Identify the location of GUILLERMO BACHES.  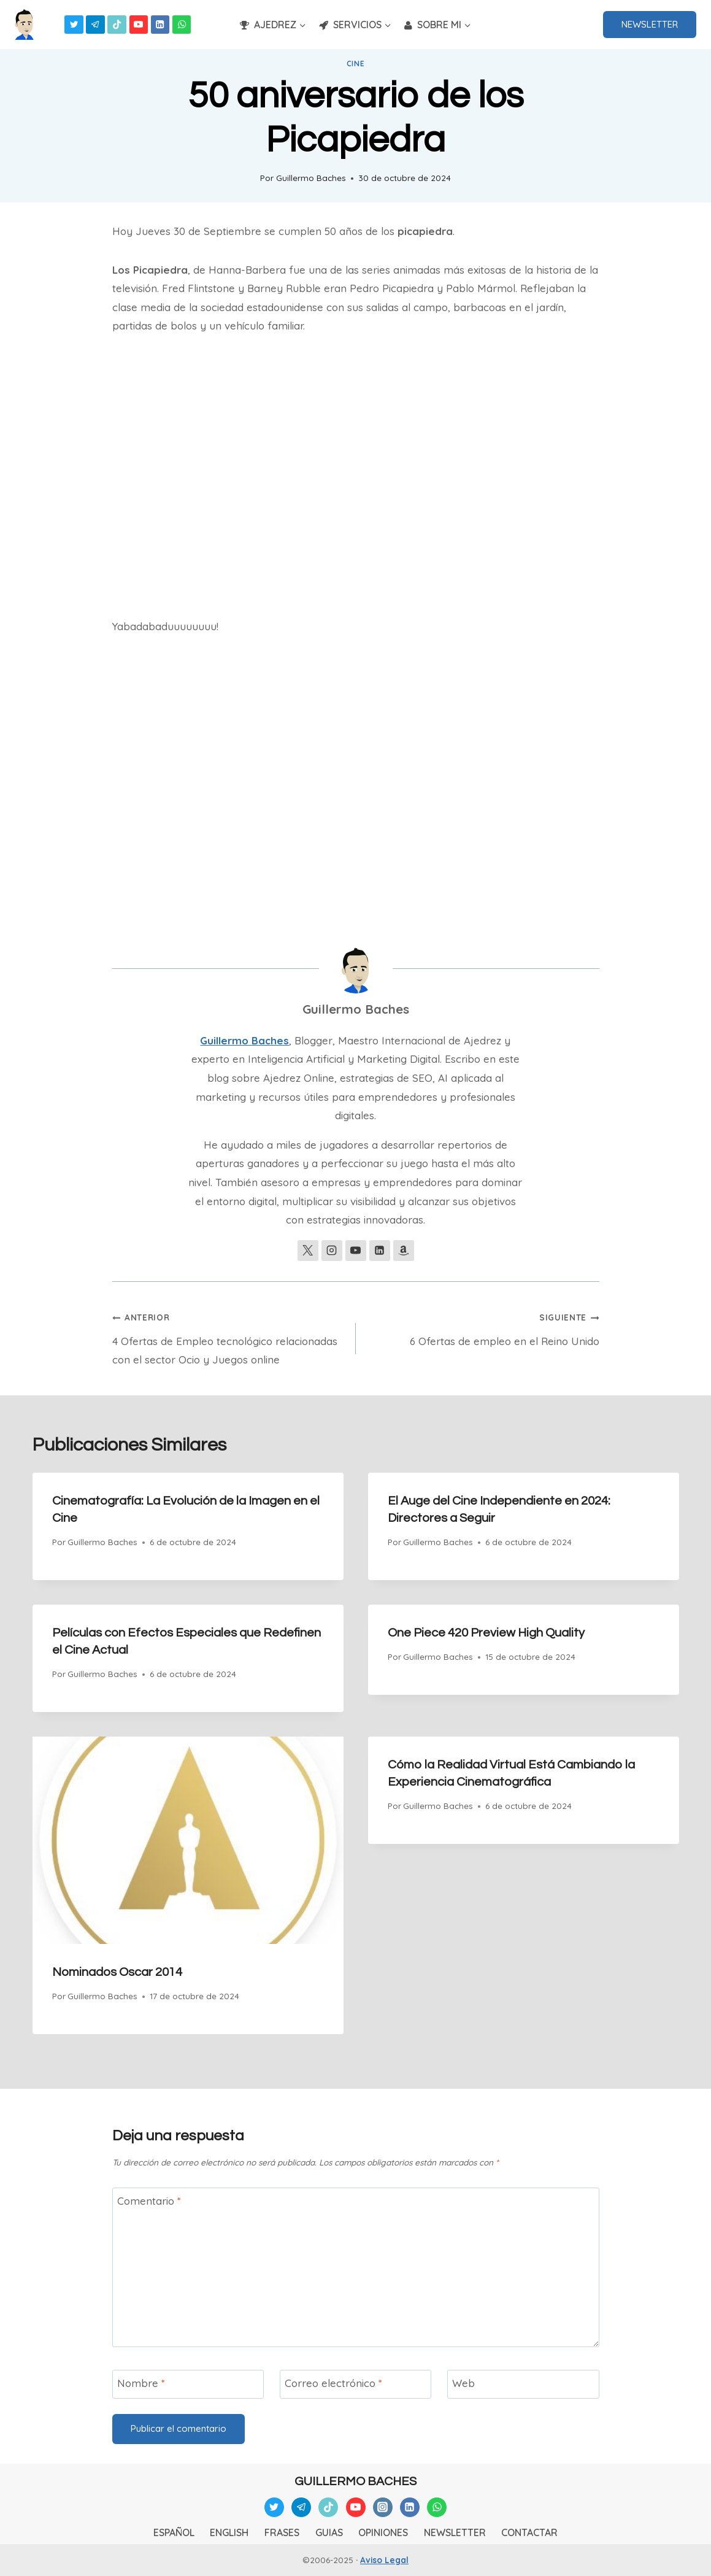
(355, 2481).